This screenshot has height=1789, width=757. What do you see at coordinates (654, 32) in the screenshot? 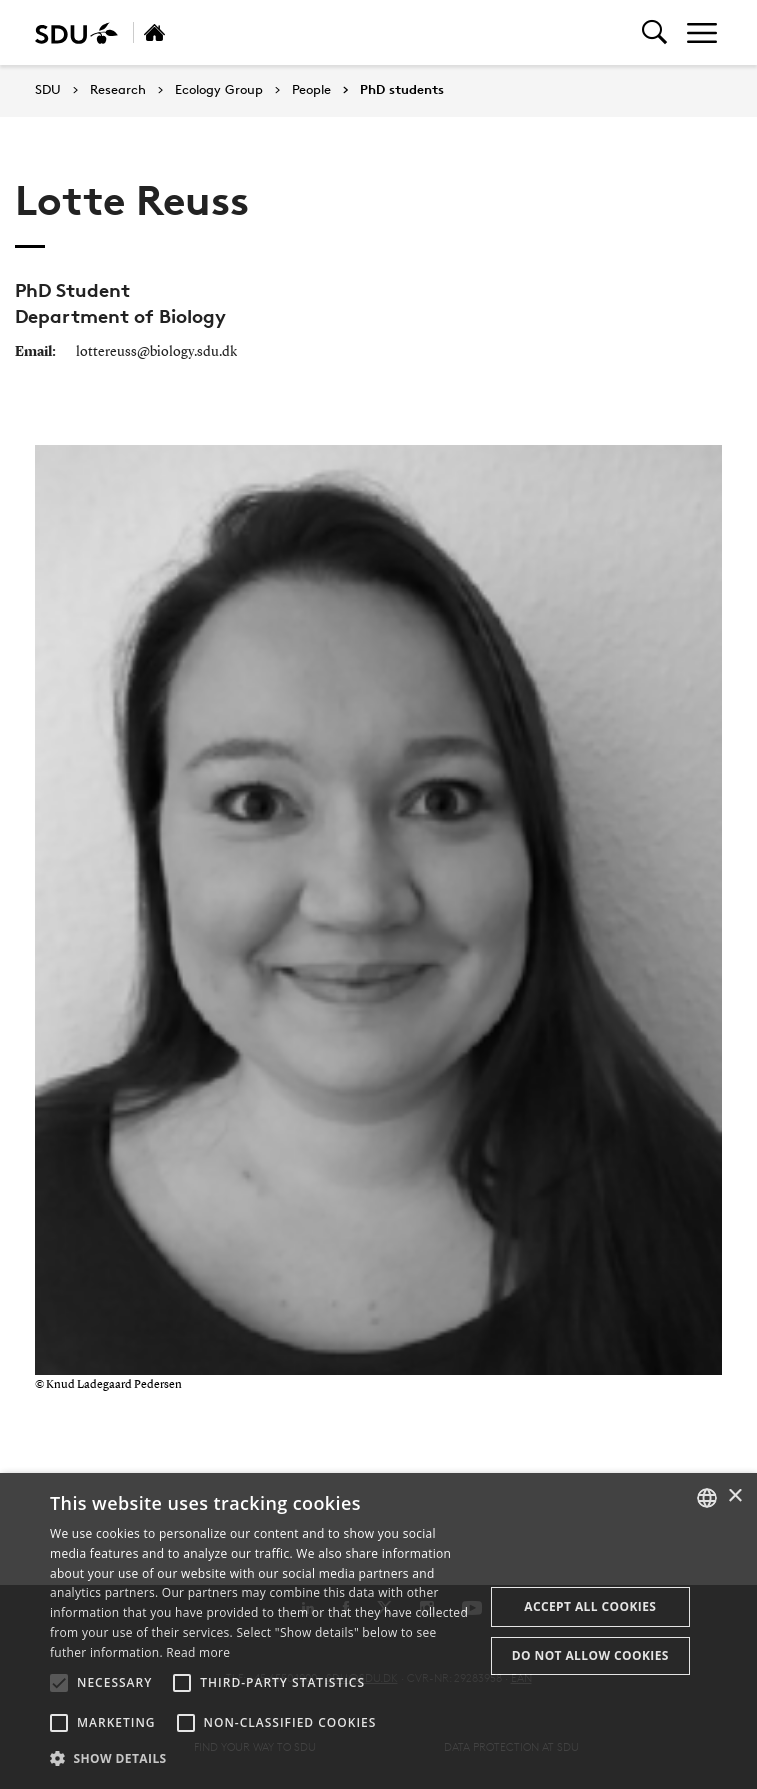
I see `[Toggel search]` at bounding box center [654, 32].